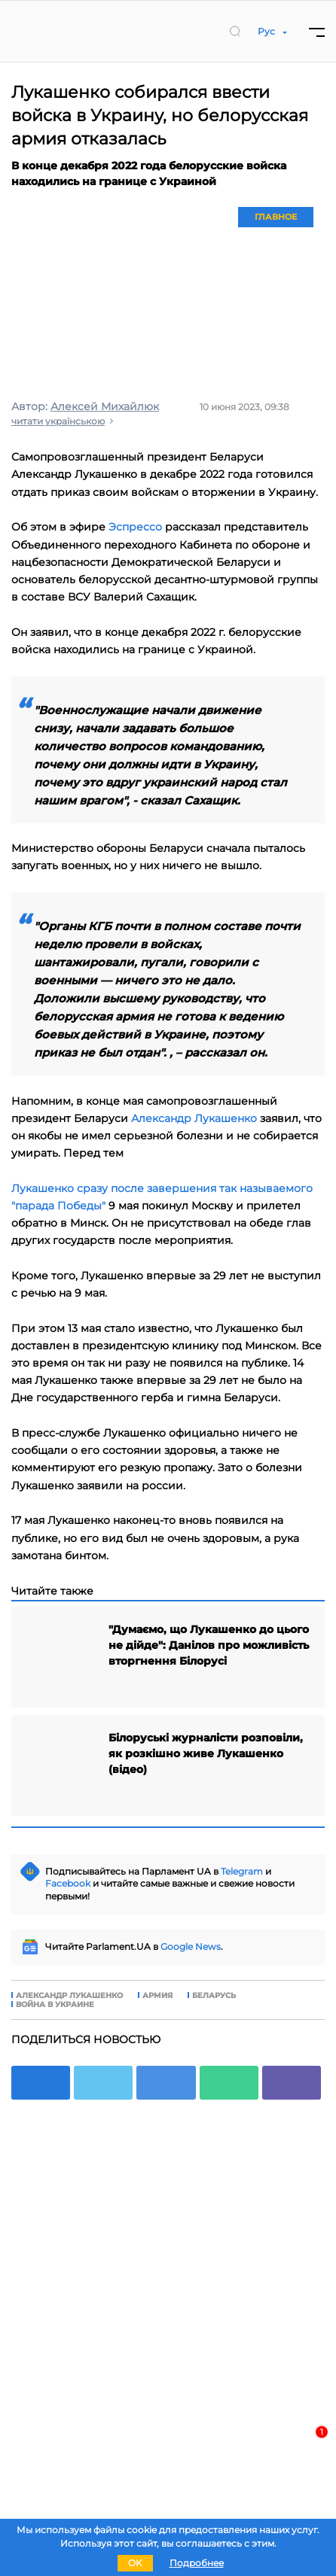 The height and width of the screenshot is (2576, 336). I want to click on Алексей Михайлюк, so click(104, 406).